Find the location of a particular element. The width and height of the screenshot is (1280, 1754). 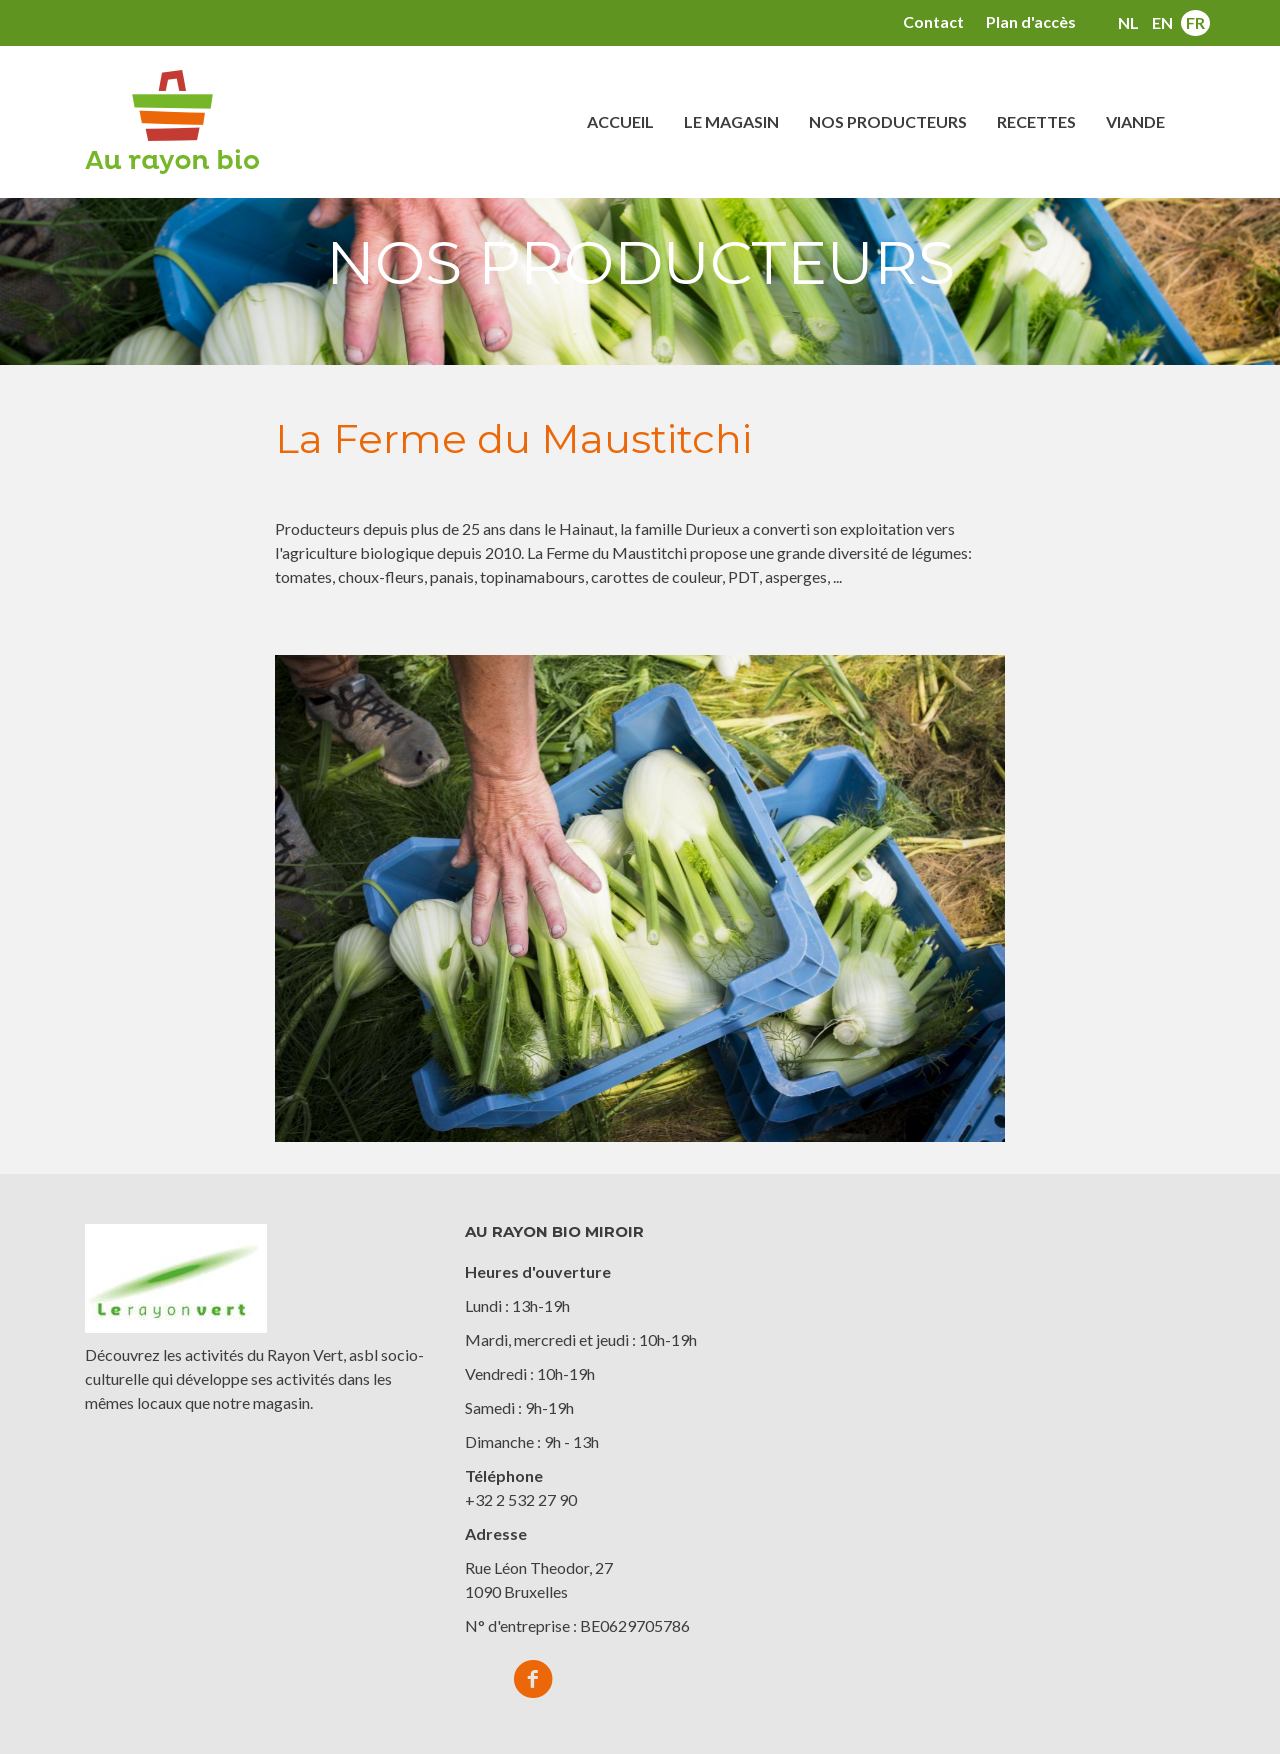

en is located at coordinates (1162, 22).